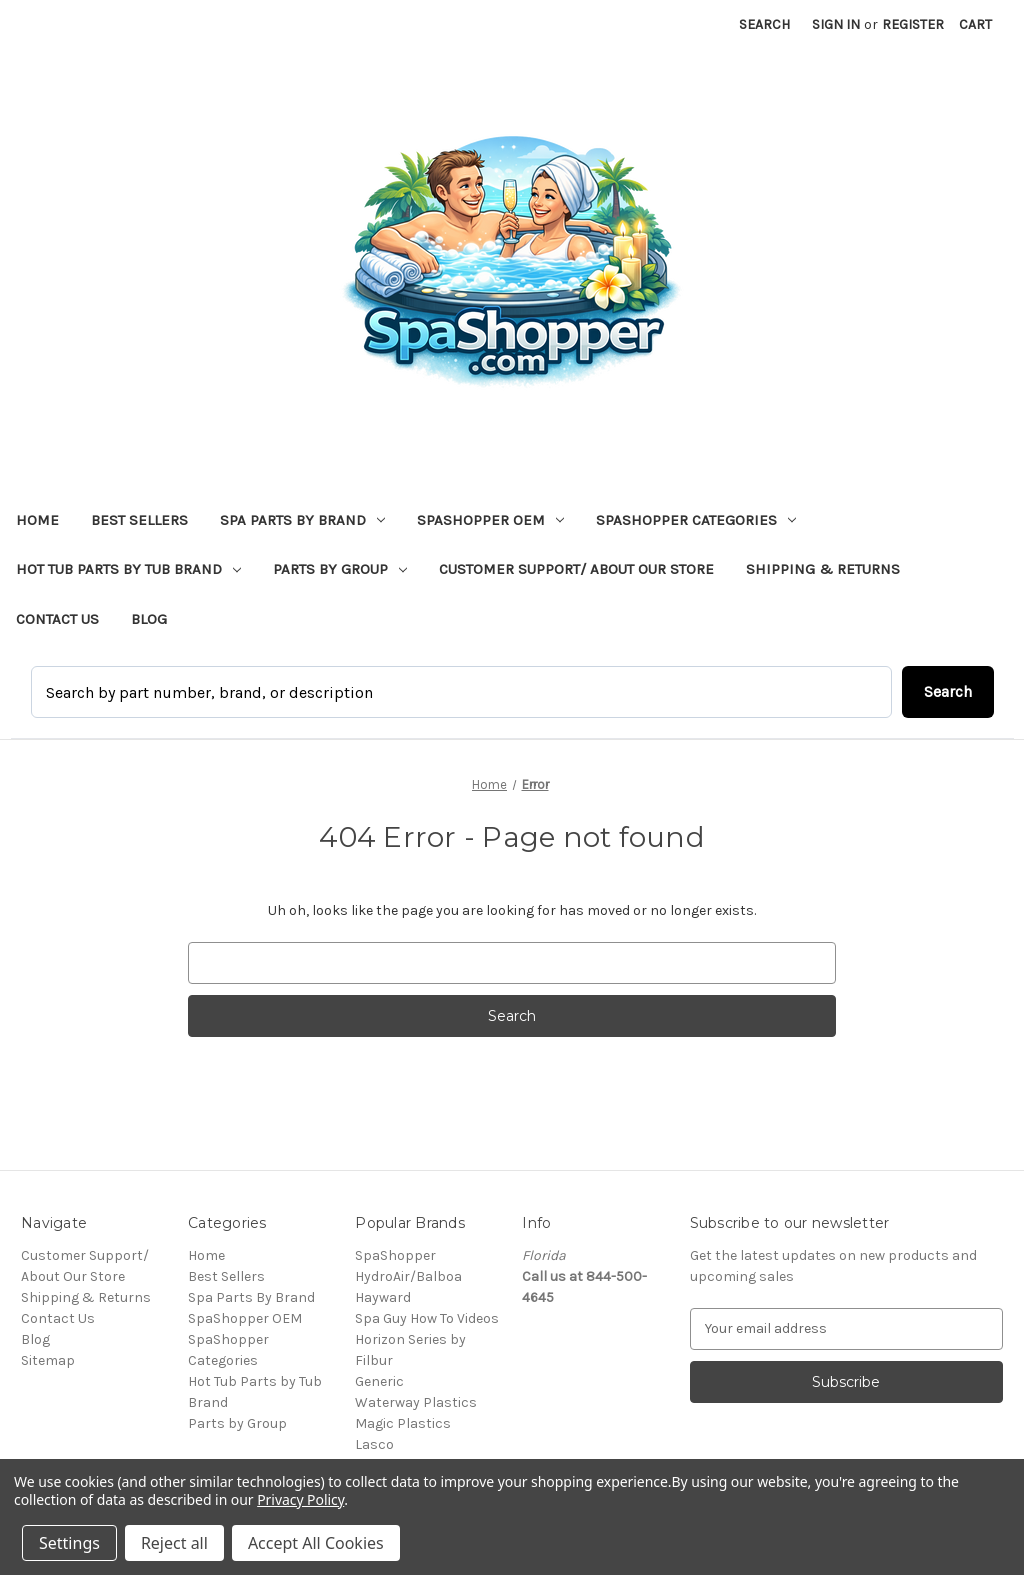 The width and height of the screenshot is (1024, 1575). I want to click on Spa Guy How To Videos, so click(427, 1318).